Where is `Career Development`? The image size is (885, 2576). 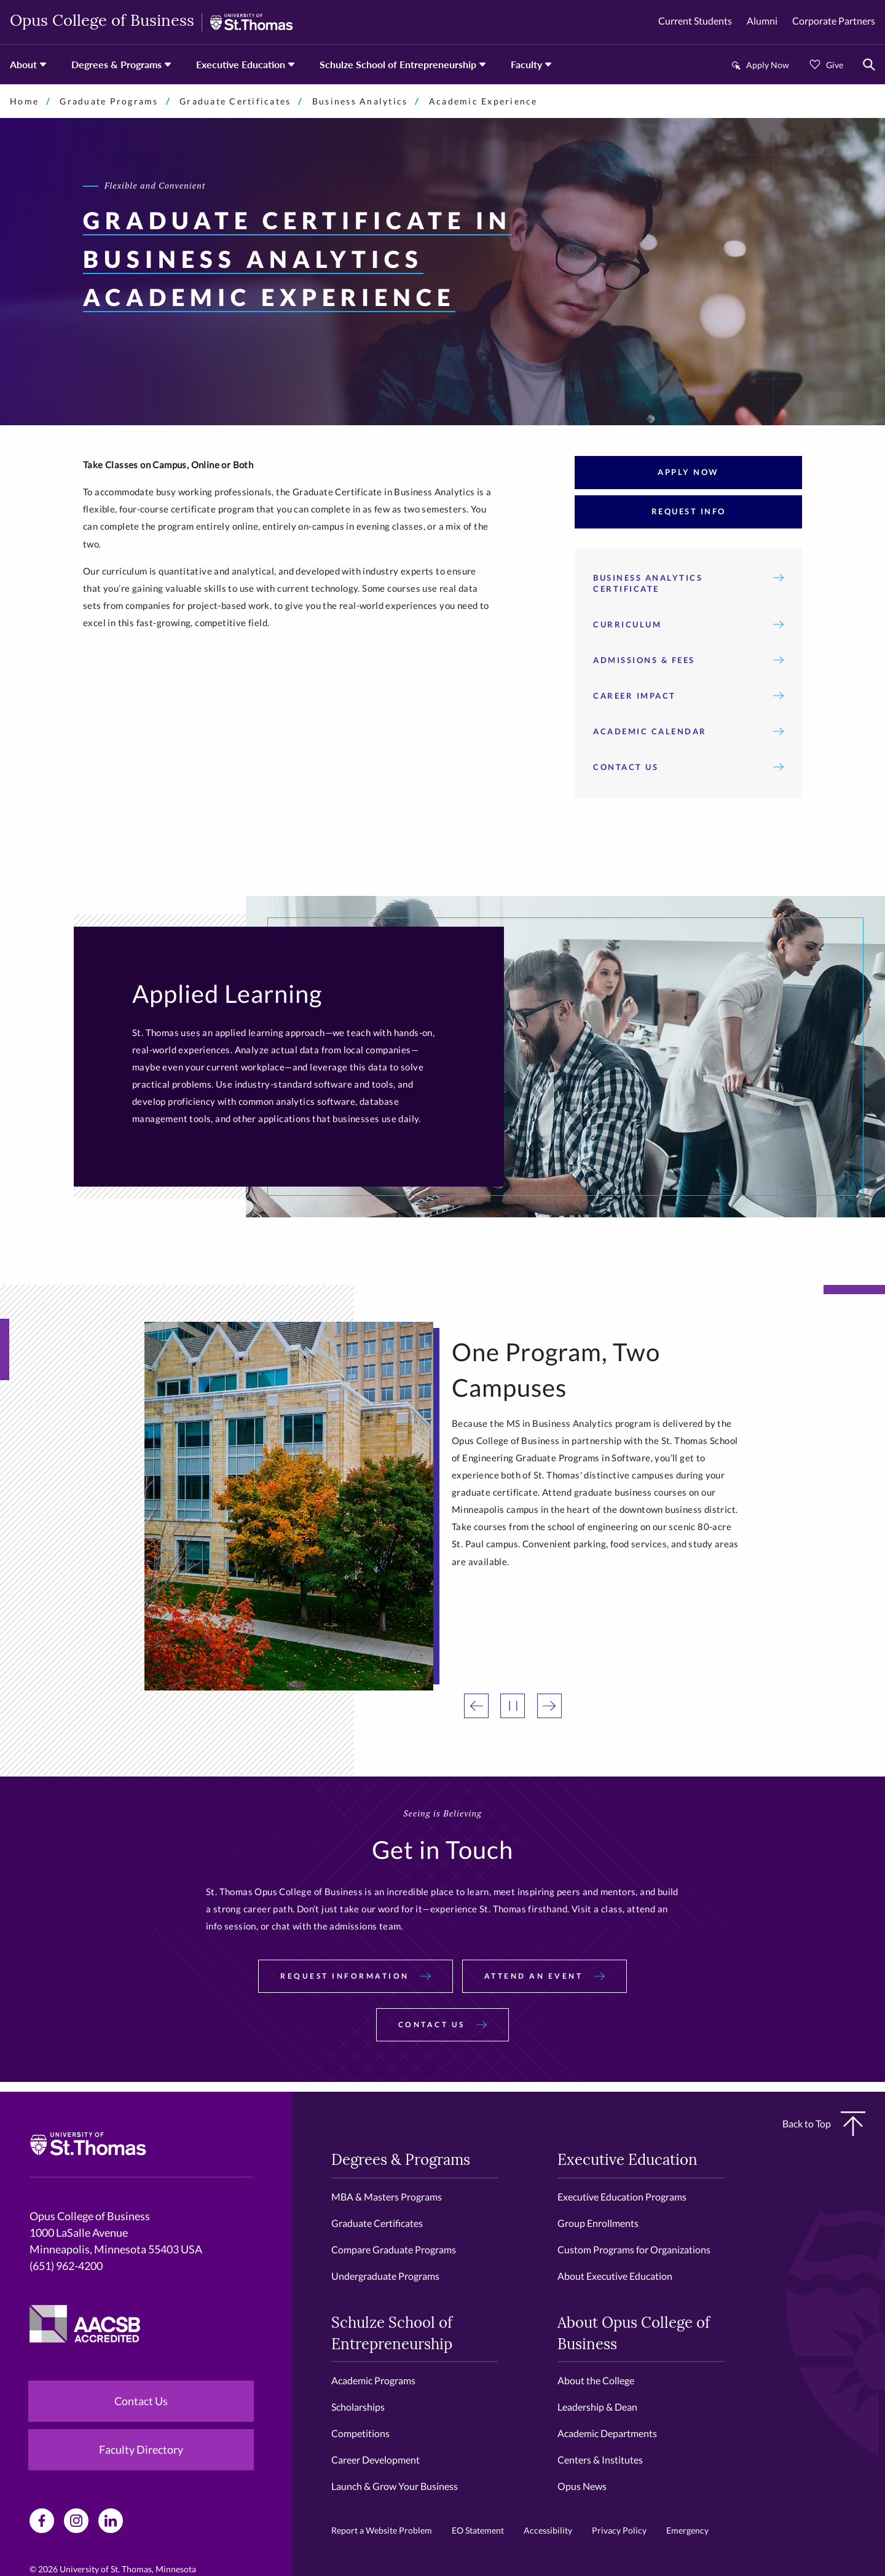
Career Development is located at coordinates (375, 2459).